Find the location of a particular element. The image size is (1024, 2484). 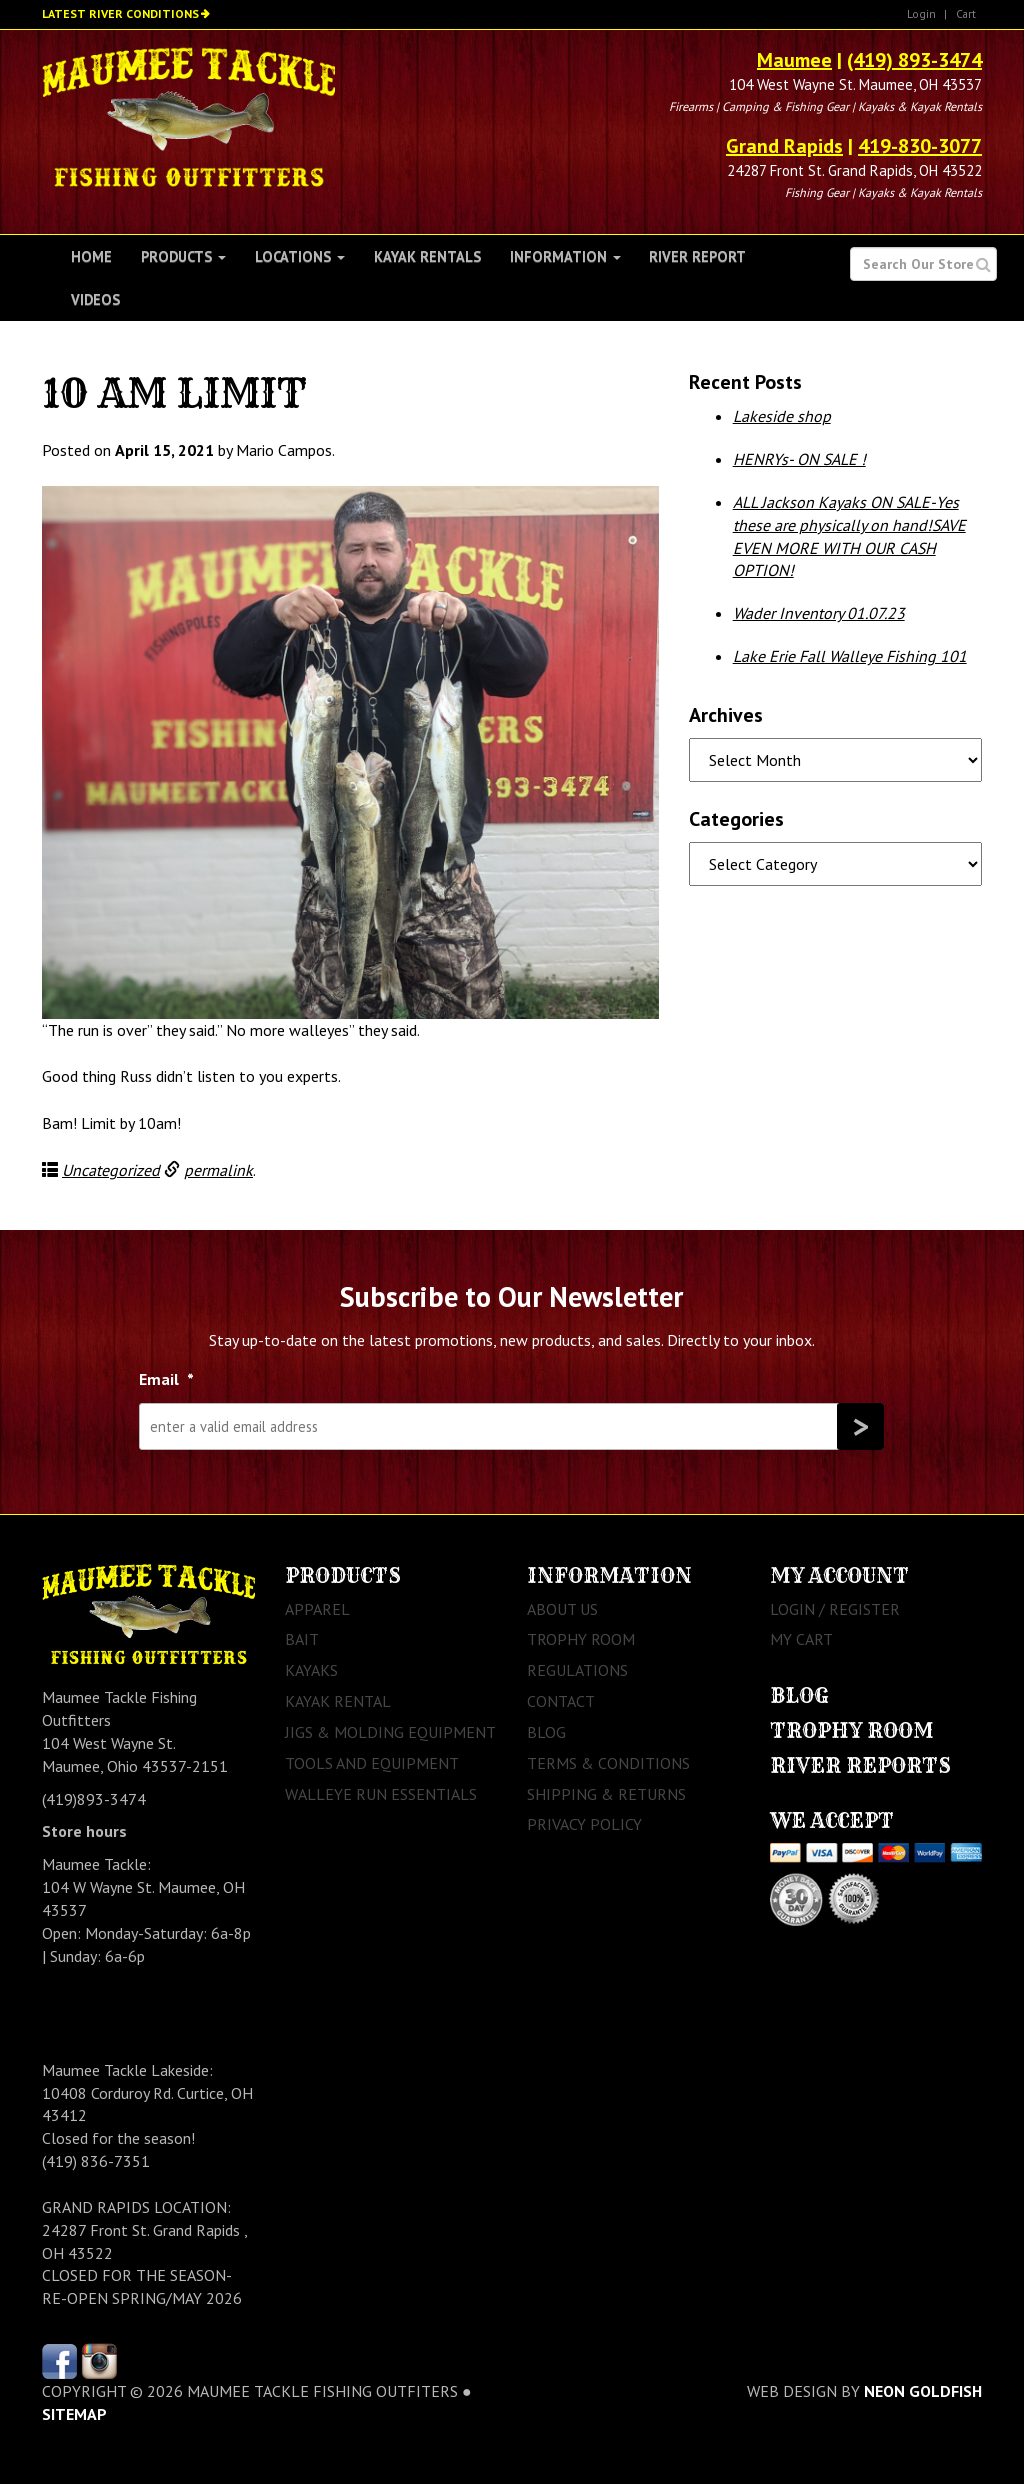

Kayak Rentals is located at coordinates (427, 256).